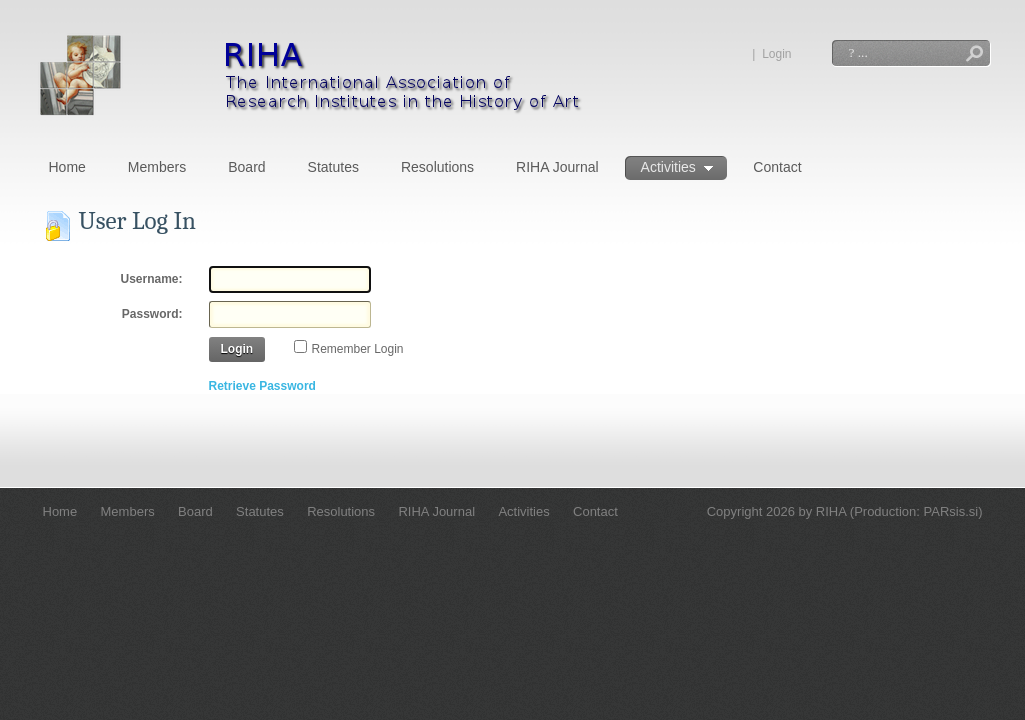  I want to click on Members, so click(157, 167).